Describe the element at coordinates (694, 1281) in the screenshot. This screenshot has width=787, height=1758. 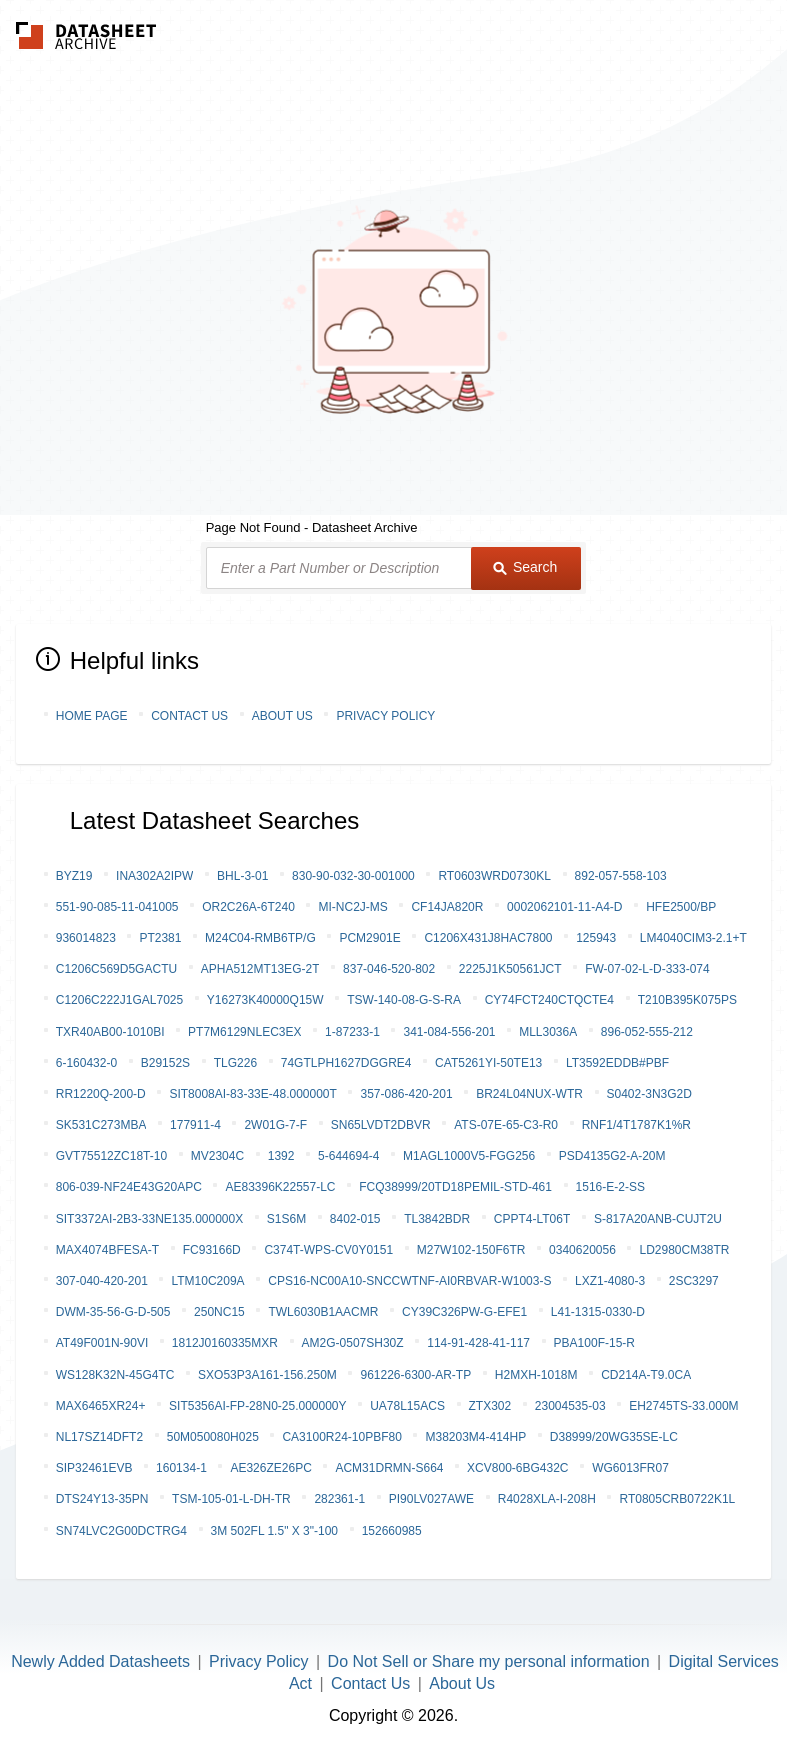
I see `2SC3297` at that location.